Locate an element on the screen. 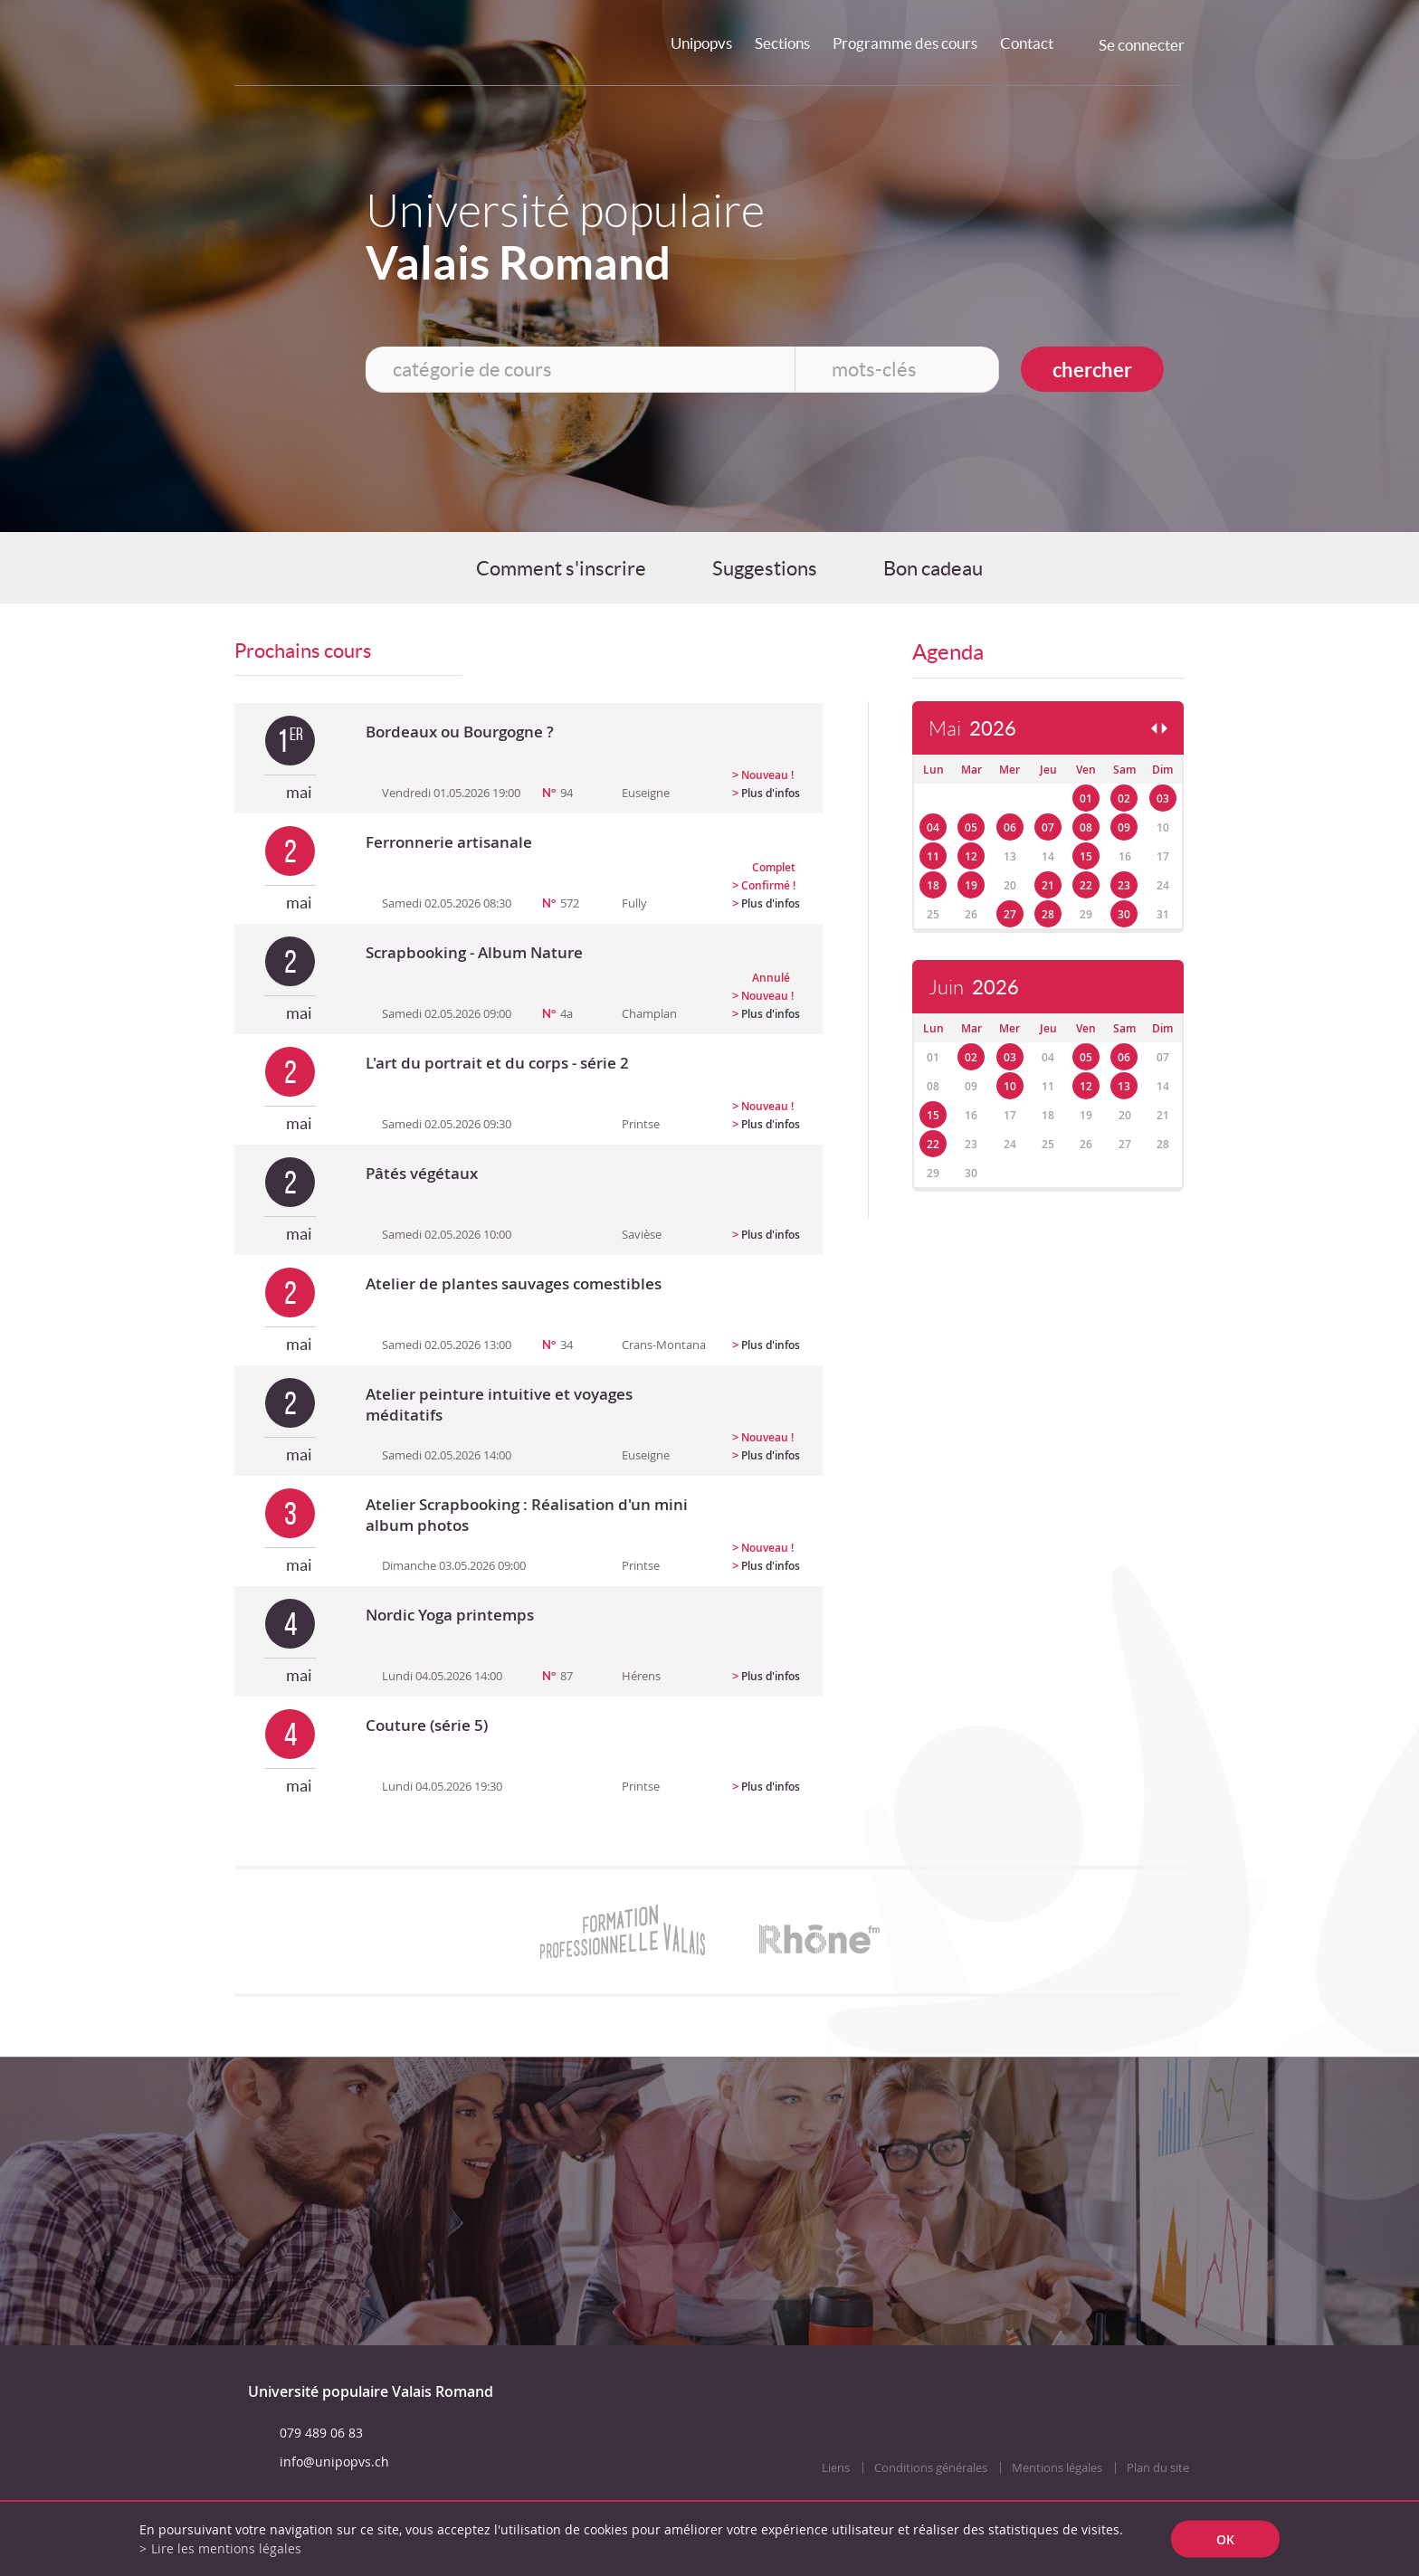  Suggestions is located at coordinates (764, 568).